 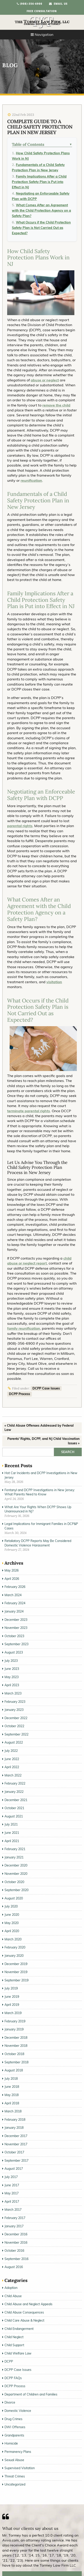 What do you see at coordinates (13, 2296) in the screenshot?
I see `Child Abuse` at bounding box center [13, 2296].